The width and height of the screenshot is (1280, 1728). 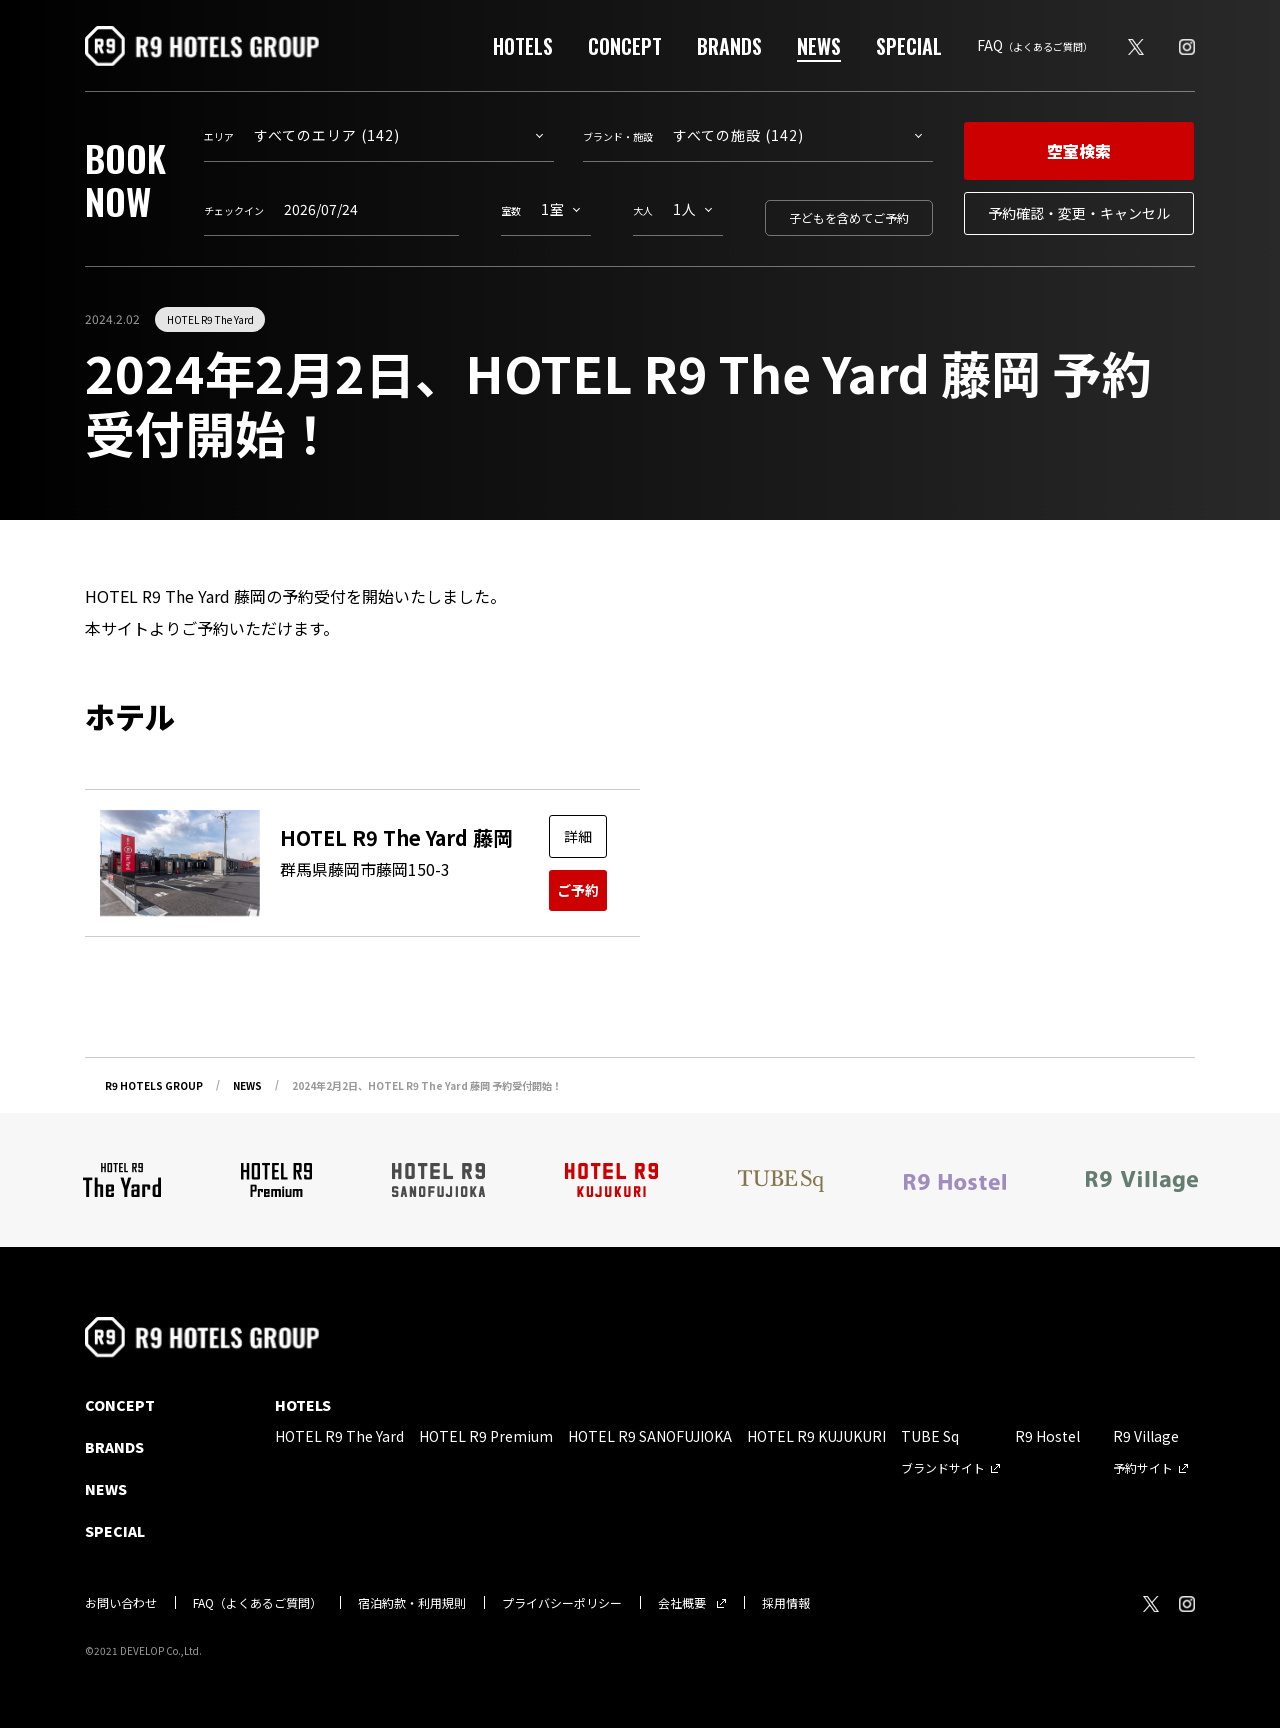 I want to click on NEWS, so click(x=819, y=46).